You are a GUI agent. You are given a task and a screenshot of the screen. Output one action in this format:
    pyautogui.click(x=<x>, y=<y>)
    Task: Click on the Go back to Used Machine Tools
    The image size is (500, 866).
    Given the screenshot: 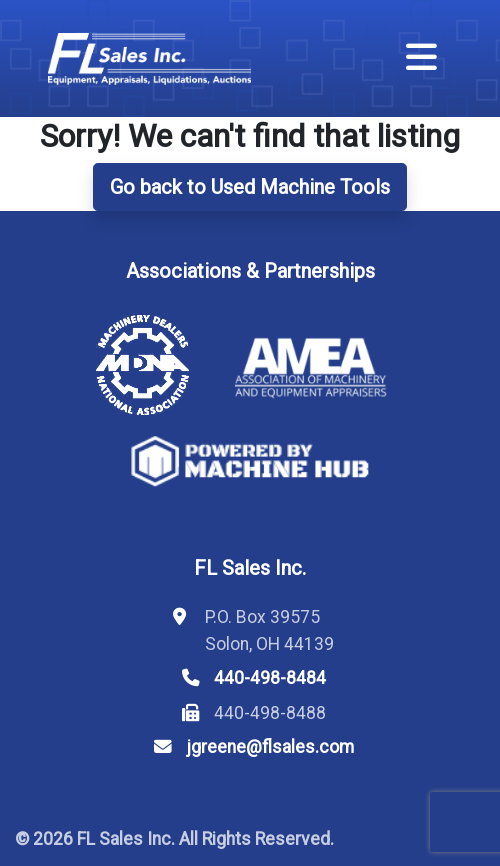 What is the action you would take?
    pyautogui.click(x=250, y=187)
    